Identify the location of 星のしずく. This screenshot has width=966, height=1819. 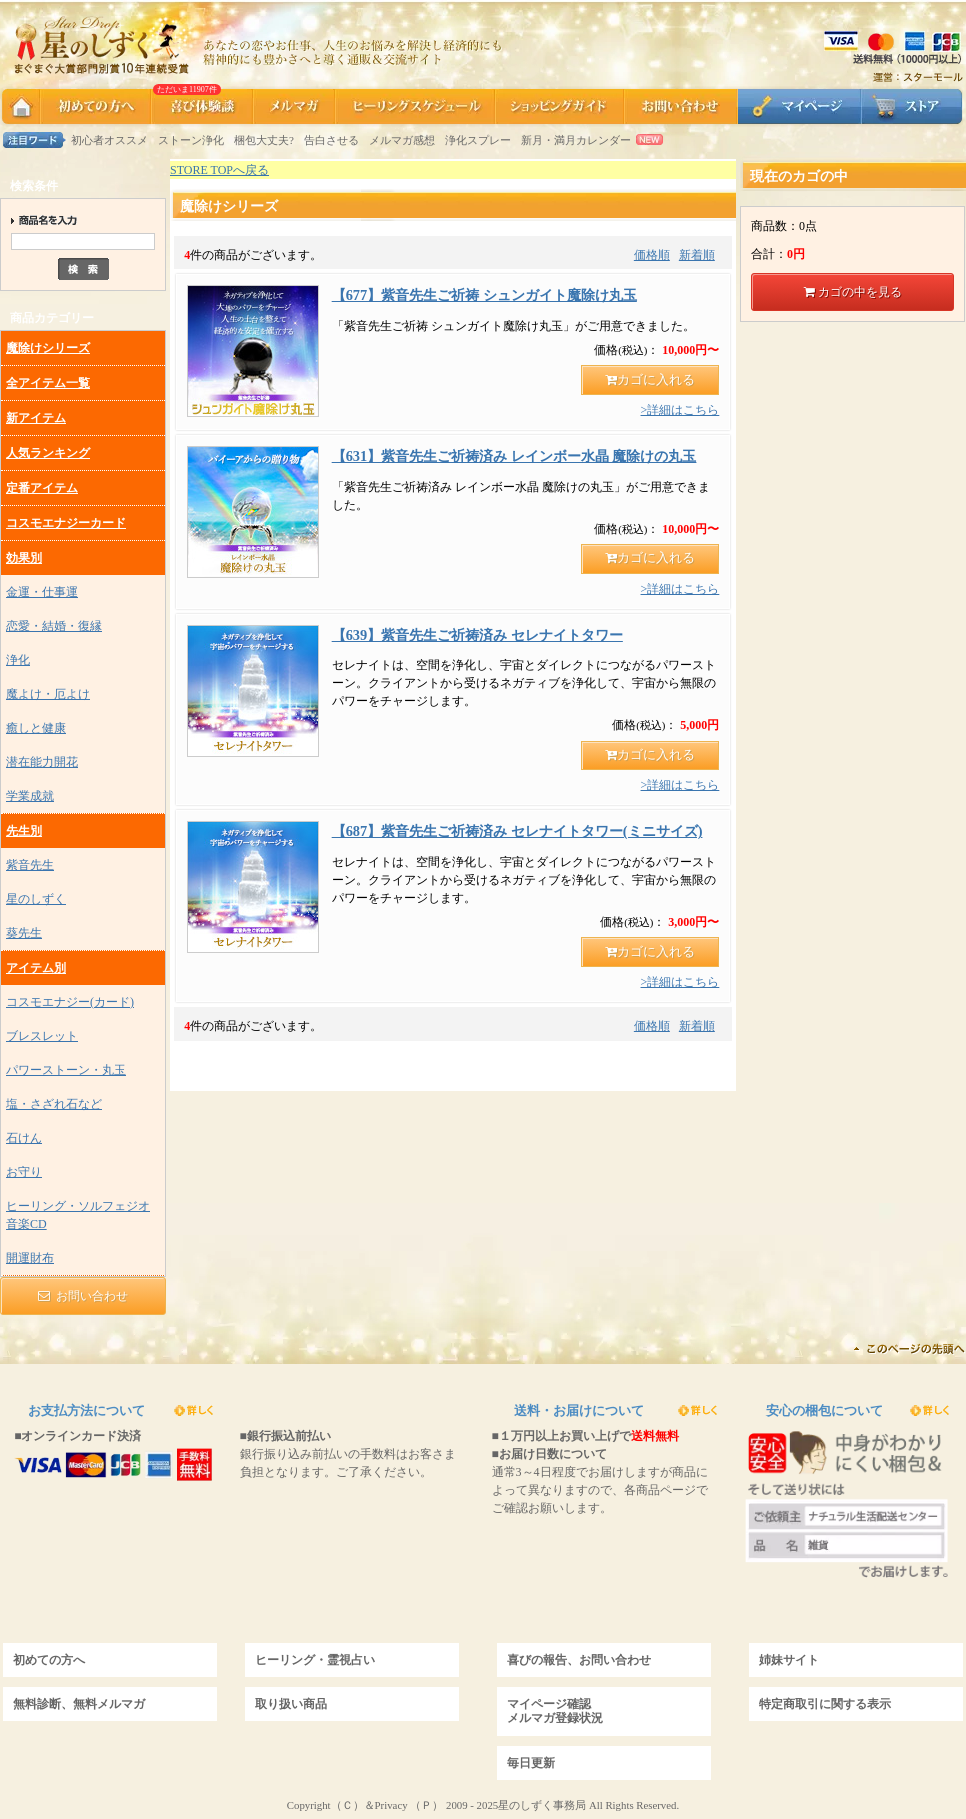
(36, 899).